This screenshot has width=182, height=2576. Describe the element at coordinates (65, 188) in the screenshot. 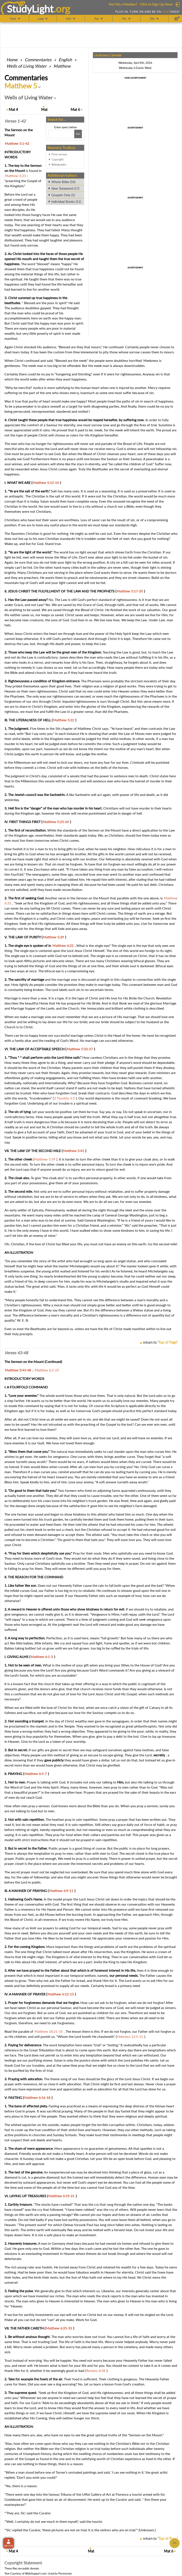

I see `New Testament (17)` at that location.